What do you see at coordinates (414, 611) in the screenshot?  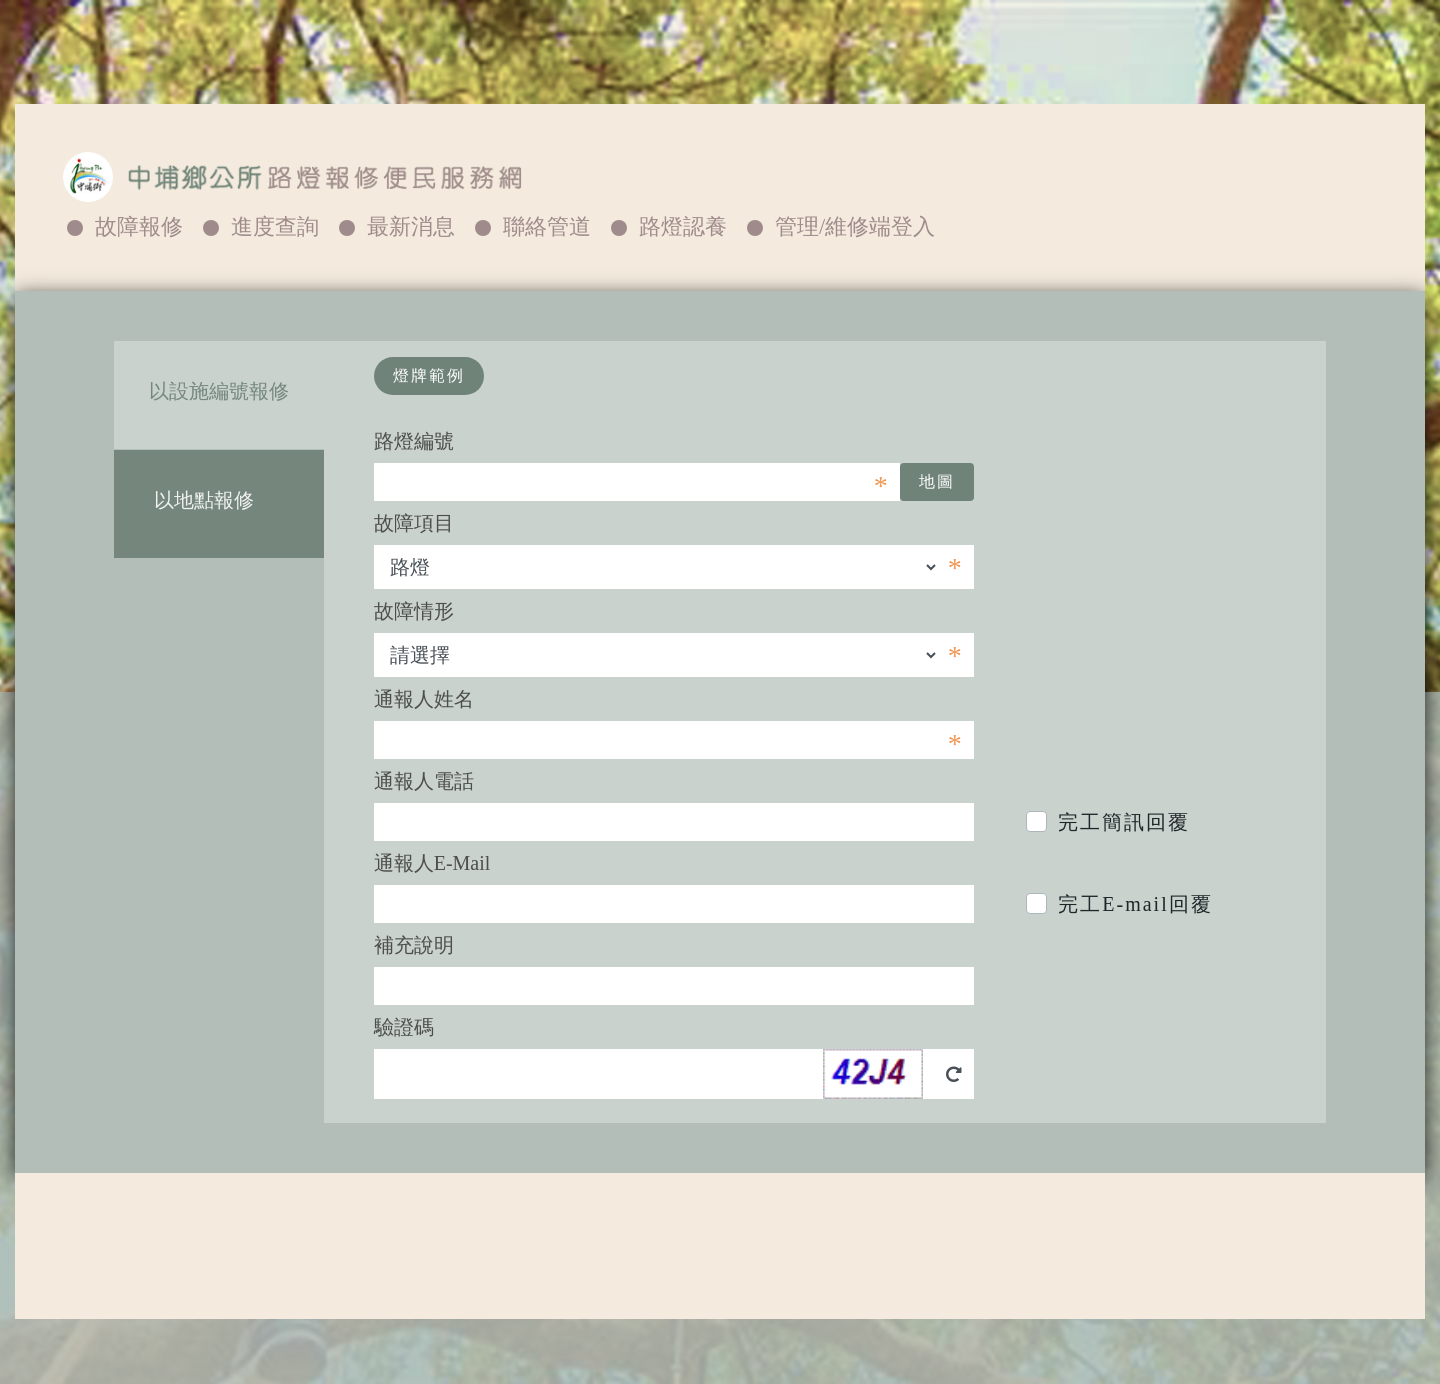 I see `故障情形` at bounding box center [414, 611].